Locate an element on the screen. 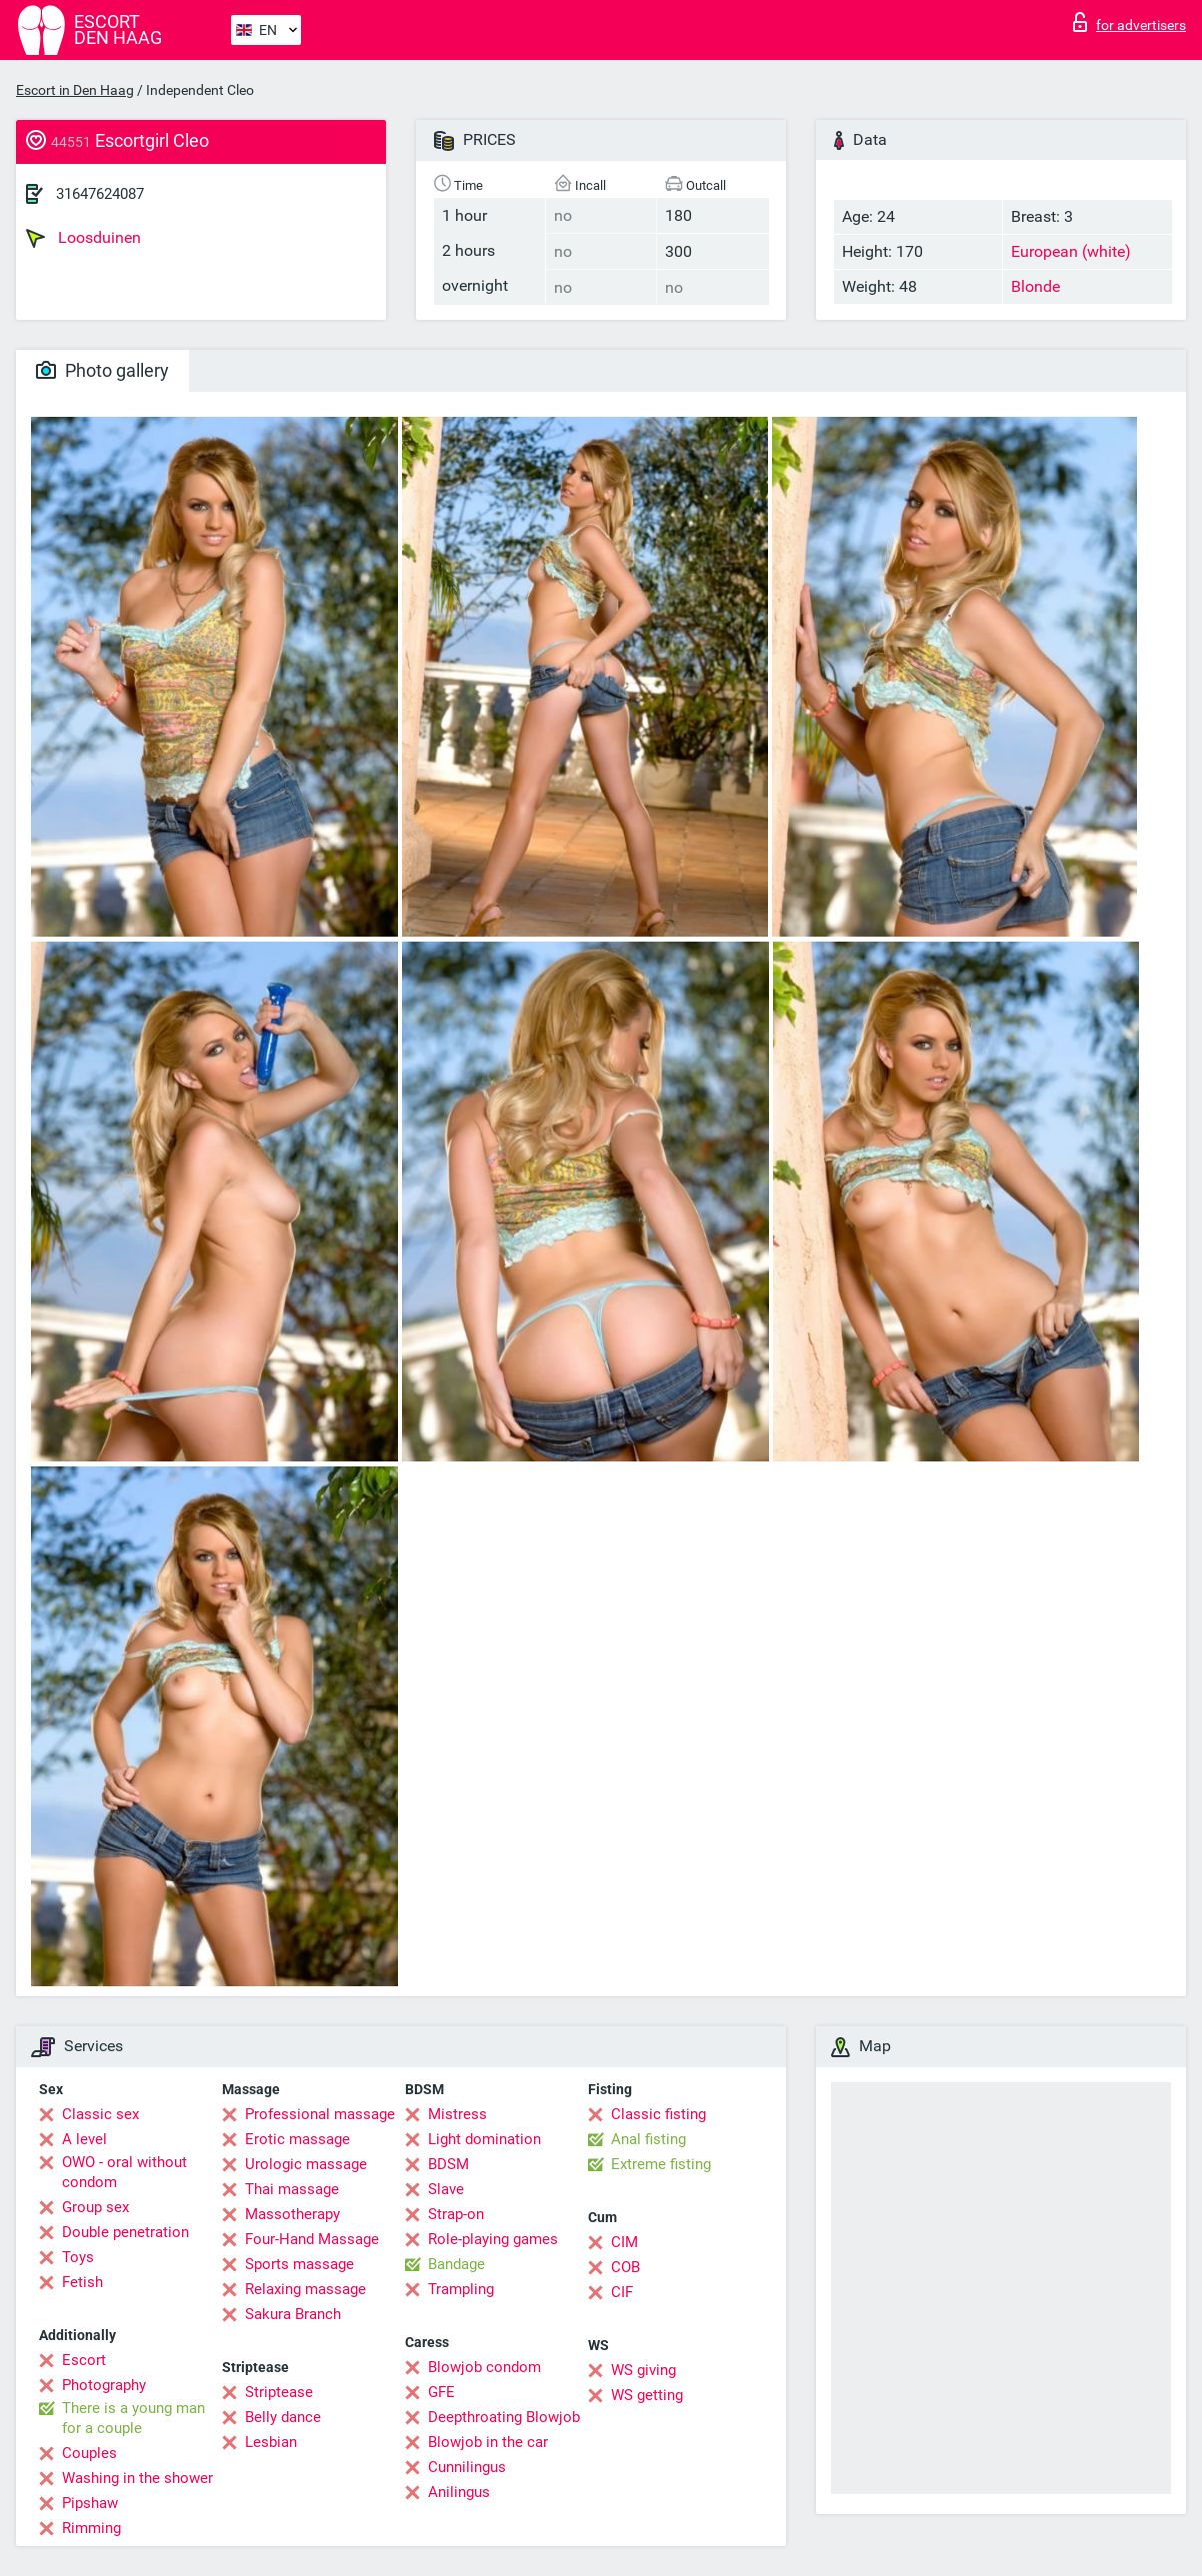 This screenshot has width=1202, height=2576. Cunnilingus is located at coordinates (467, 2467).